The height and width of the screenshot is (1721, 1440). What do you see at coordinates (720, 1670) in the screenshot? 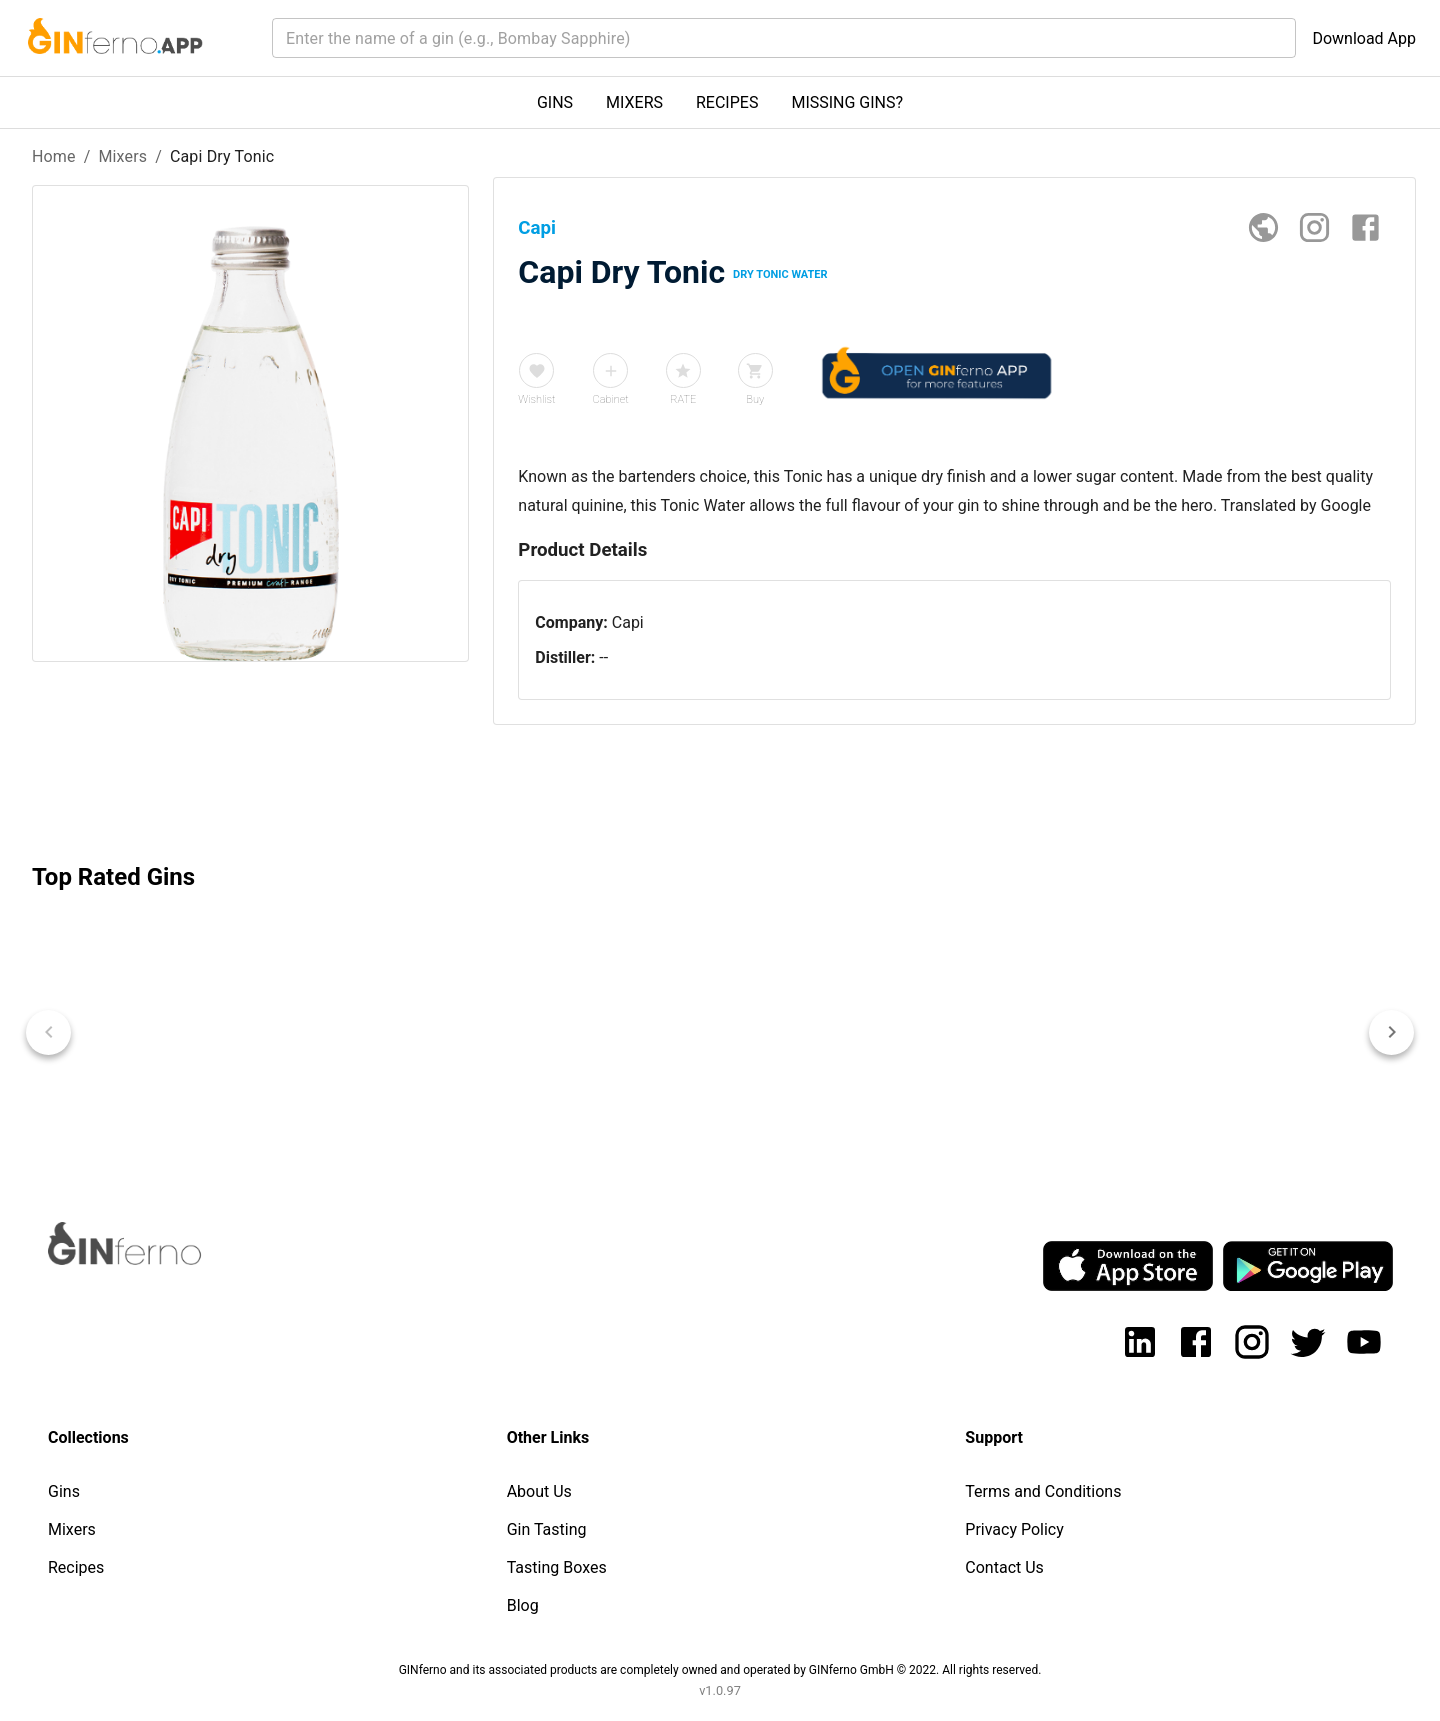
I see `GINferno and its associated products are completely owned and operated by GINferno GmbH © 2022. All rights reserved.` at bounding box center [720, 1670].